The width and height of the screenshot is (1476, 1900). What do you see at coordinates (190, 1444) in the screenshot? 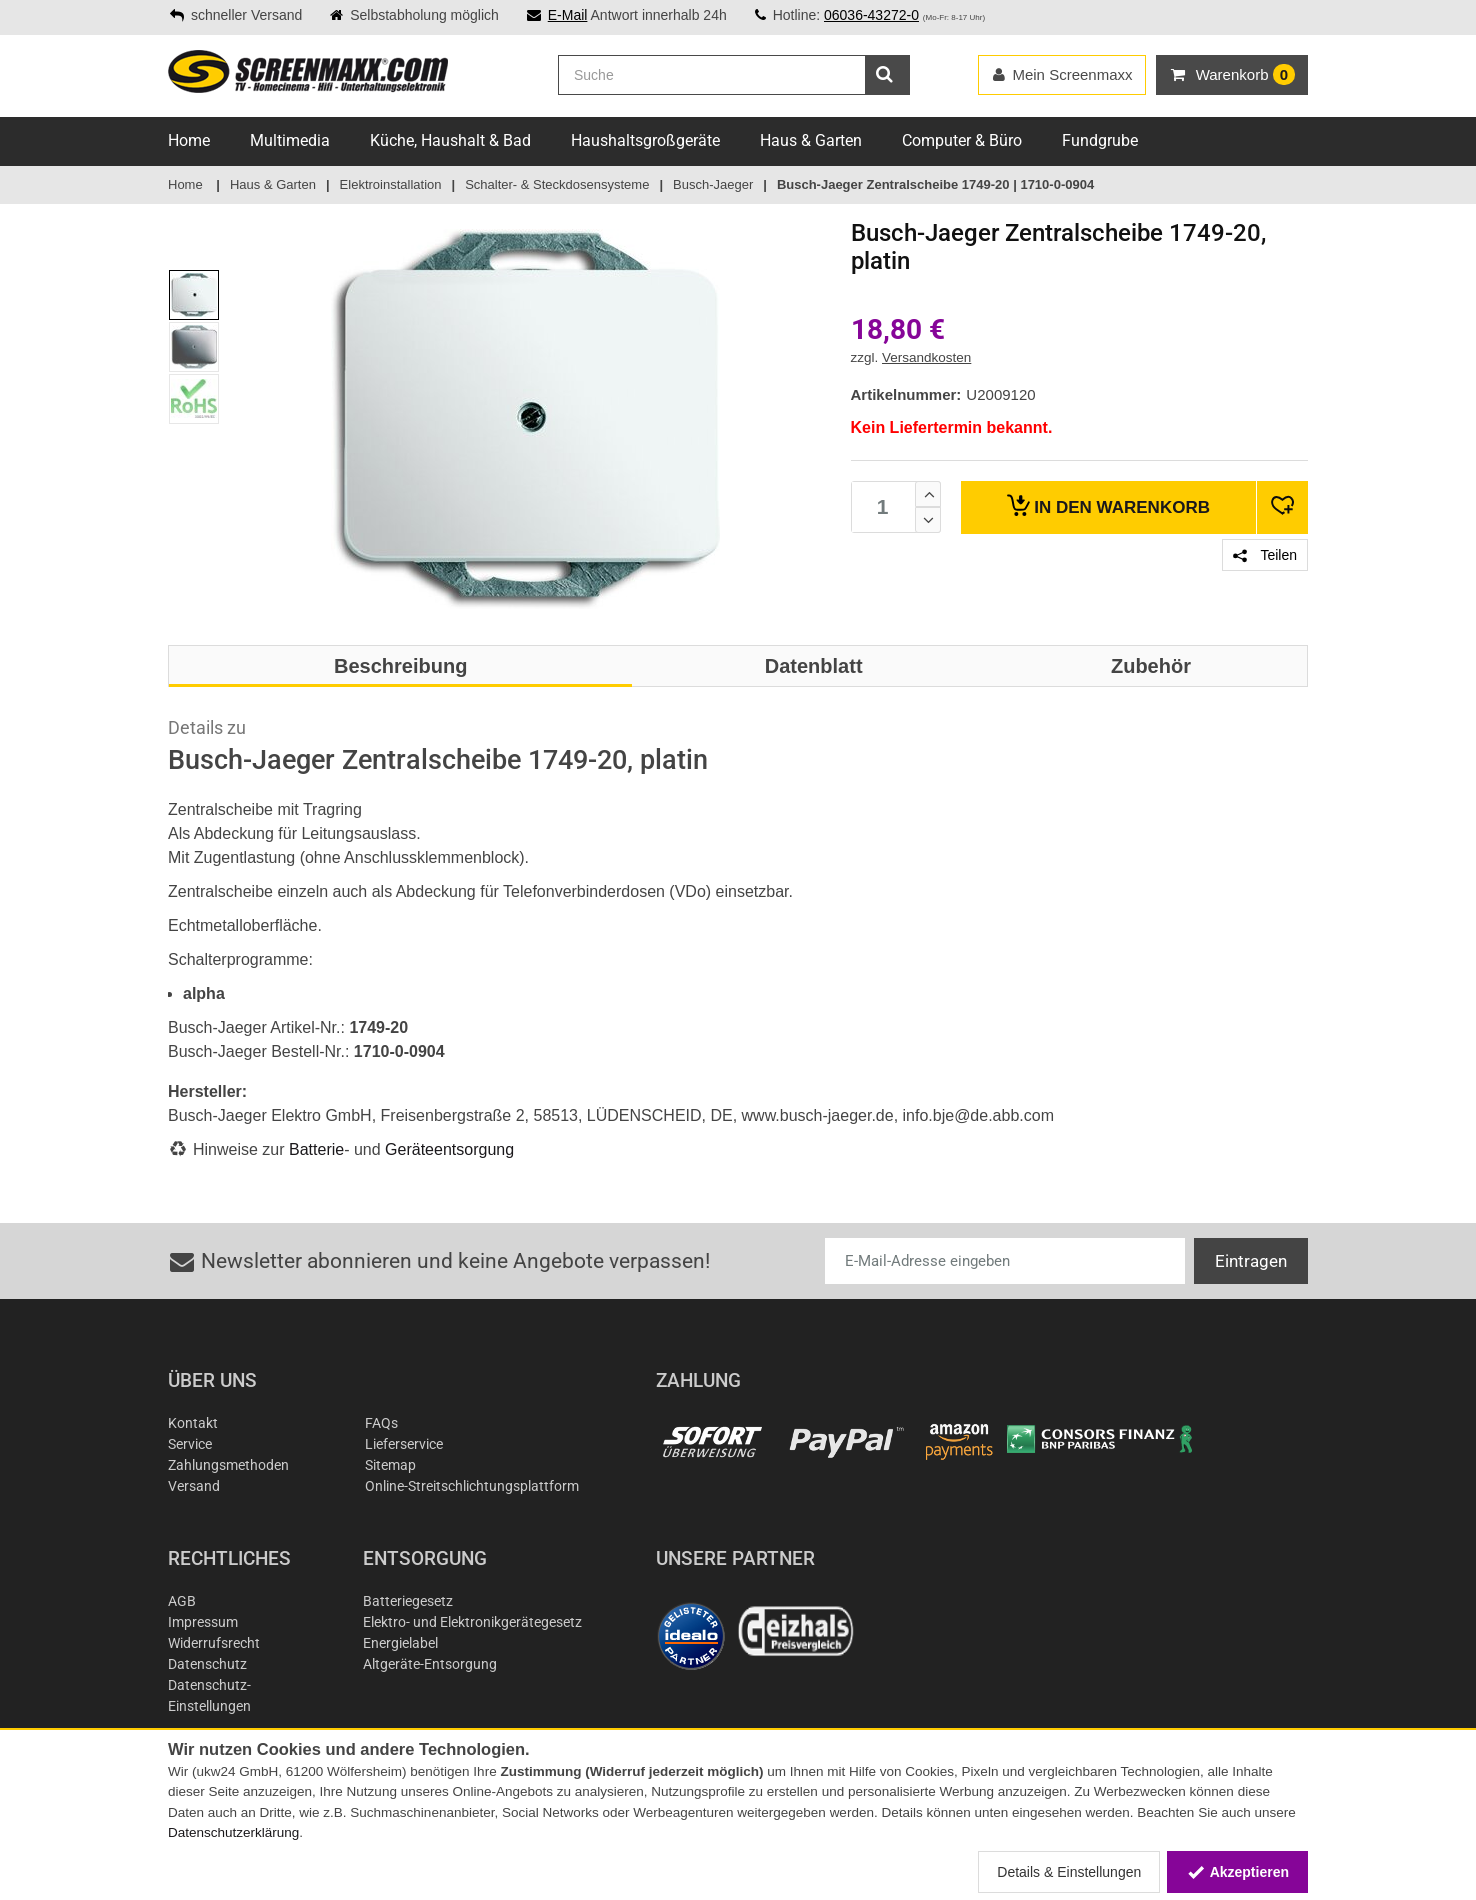
I see `Service` at bounding box center [190, 1444].